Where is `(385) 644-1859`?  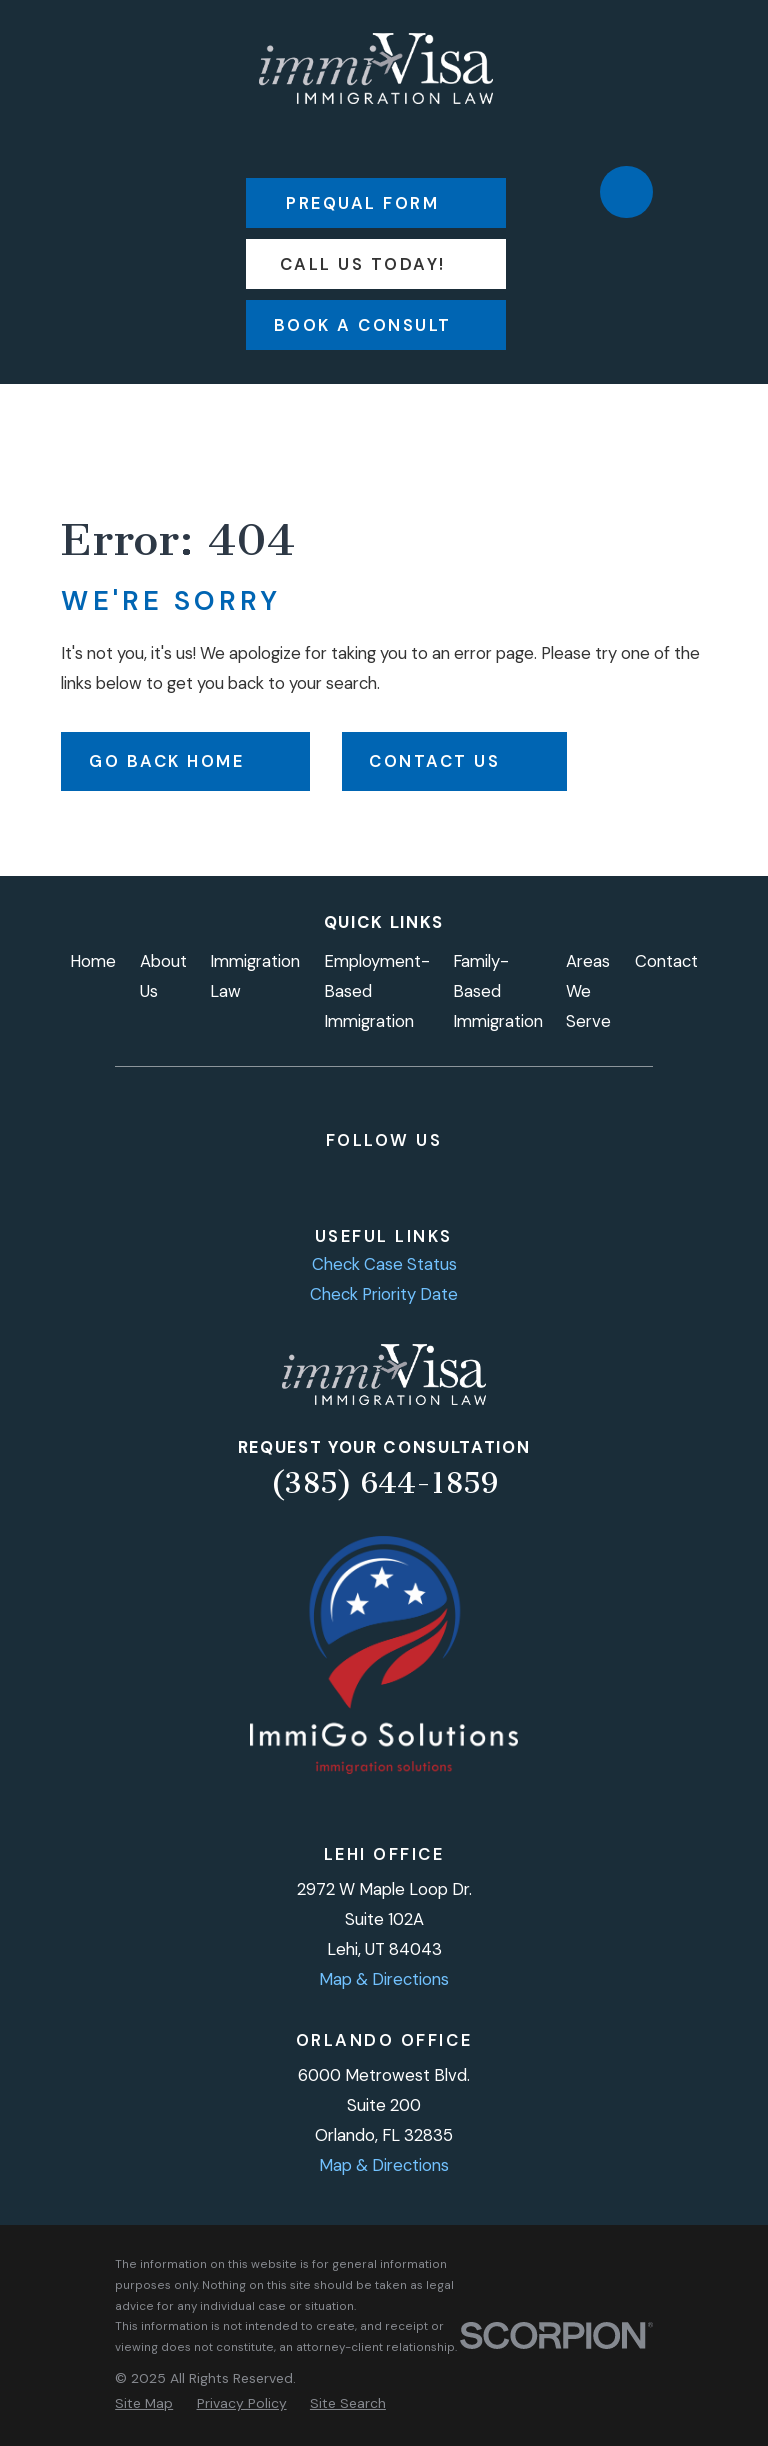 (385) 644-1859 is located at coordinates (384, 1483).